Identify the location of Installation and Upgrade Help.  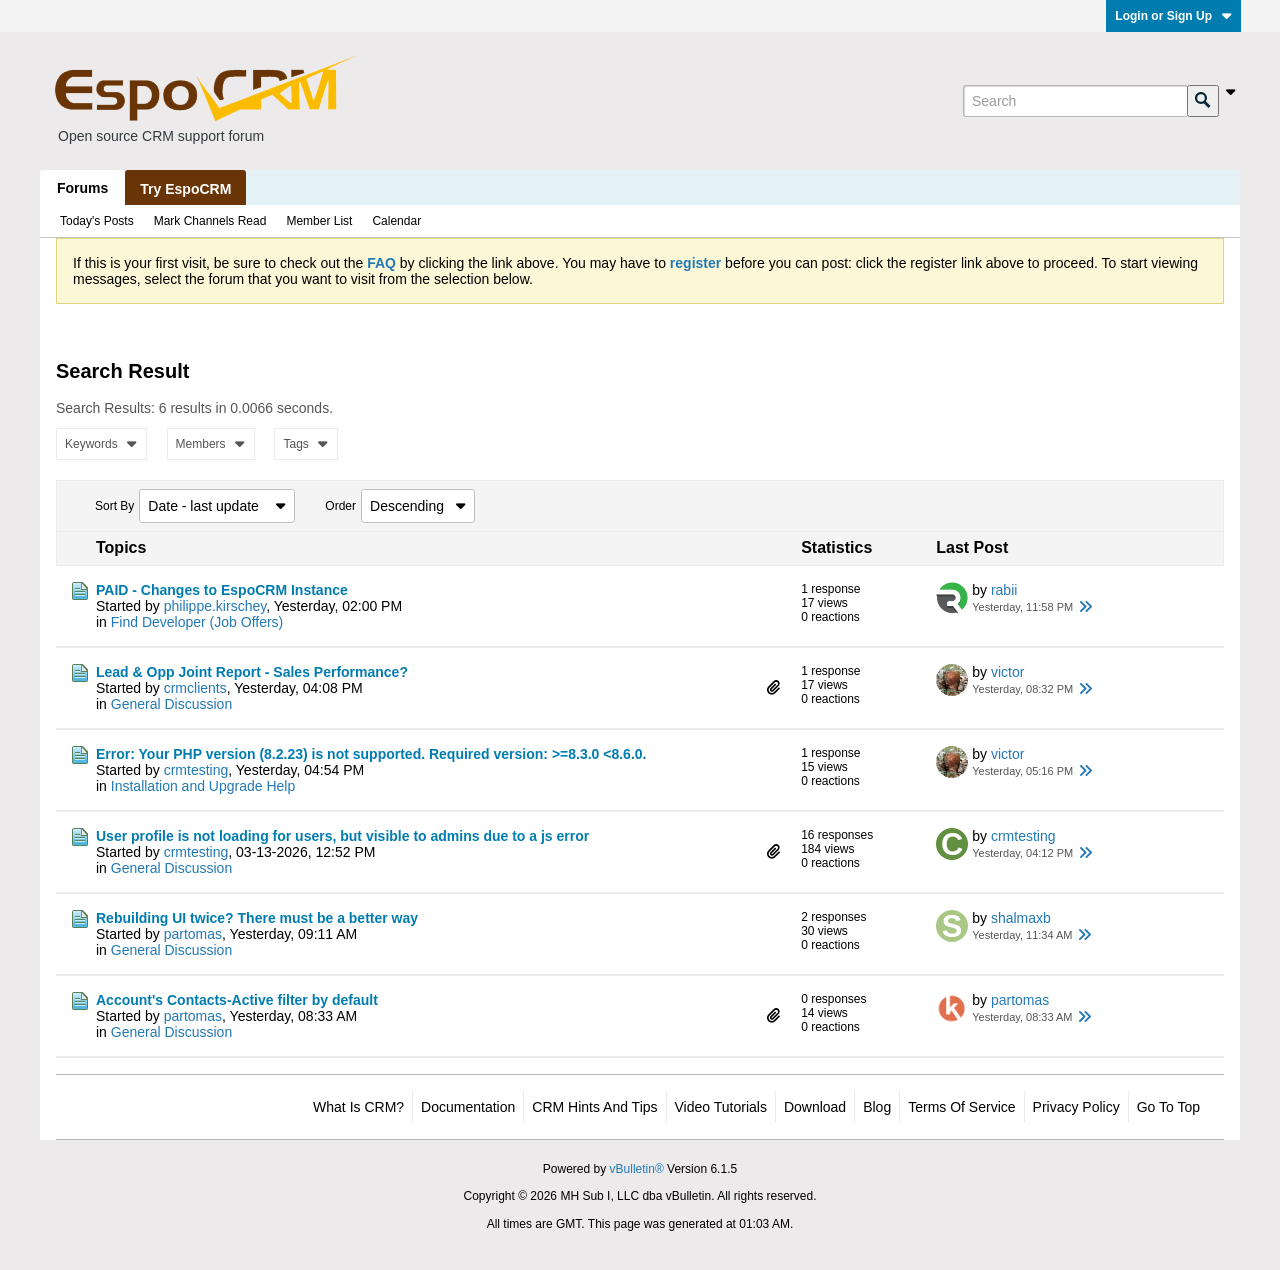
(203, 786).